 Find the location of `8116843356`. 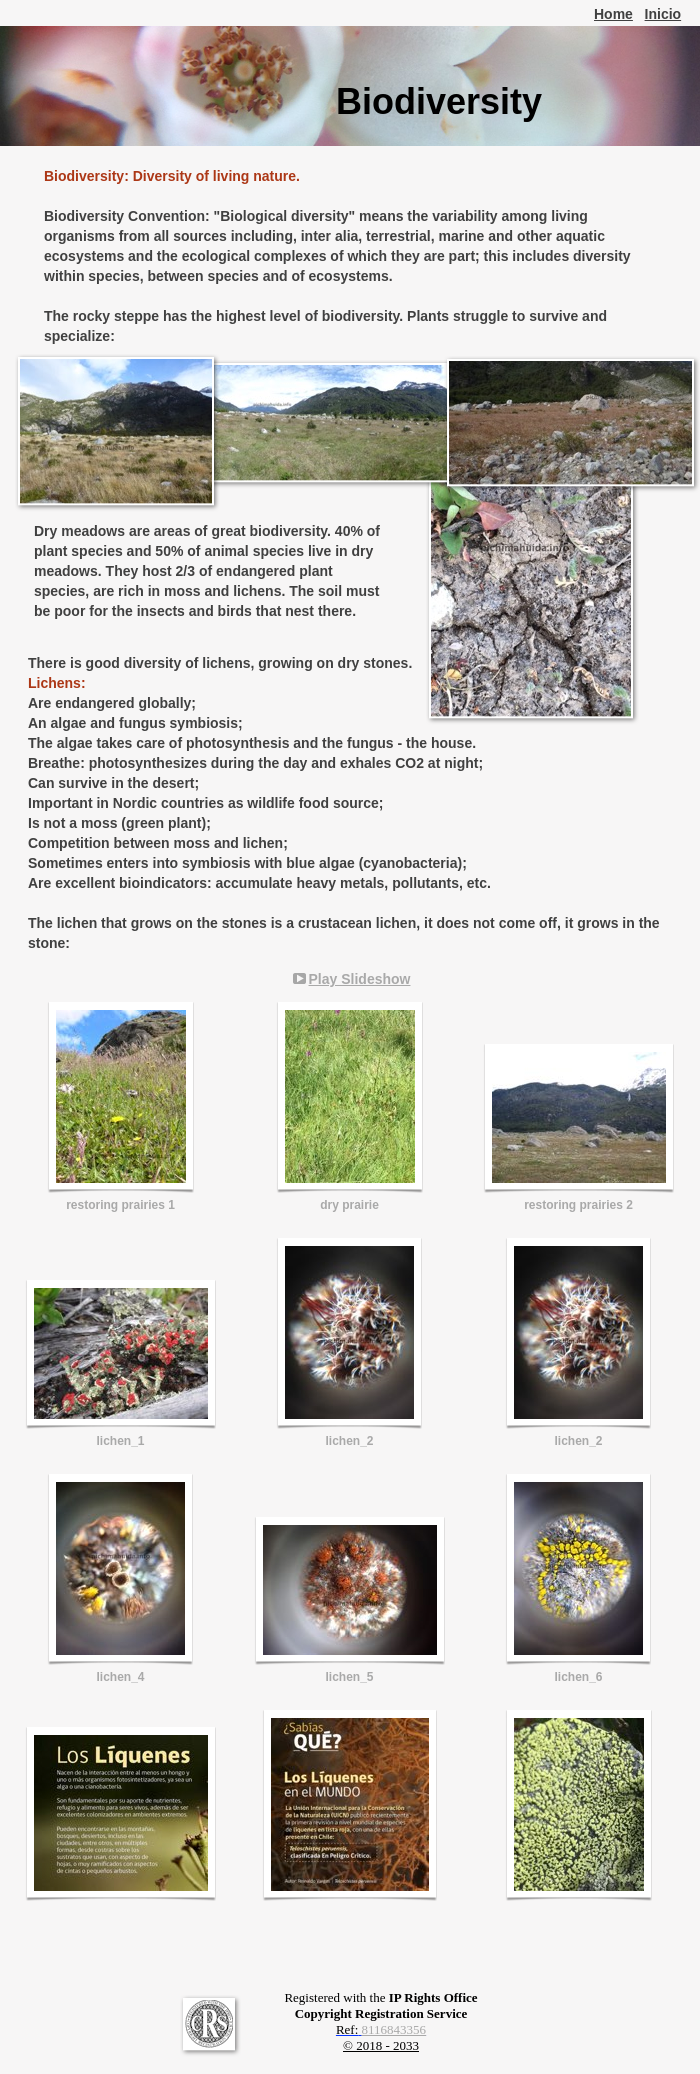

8116843356 is located at coordinates (394, 2029).